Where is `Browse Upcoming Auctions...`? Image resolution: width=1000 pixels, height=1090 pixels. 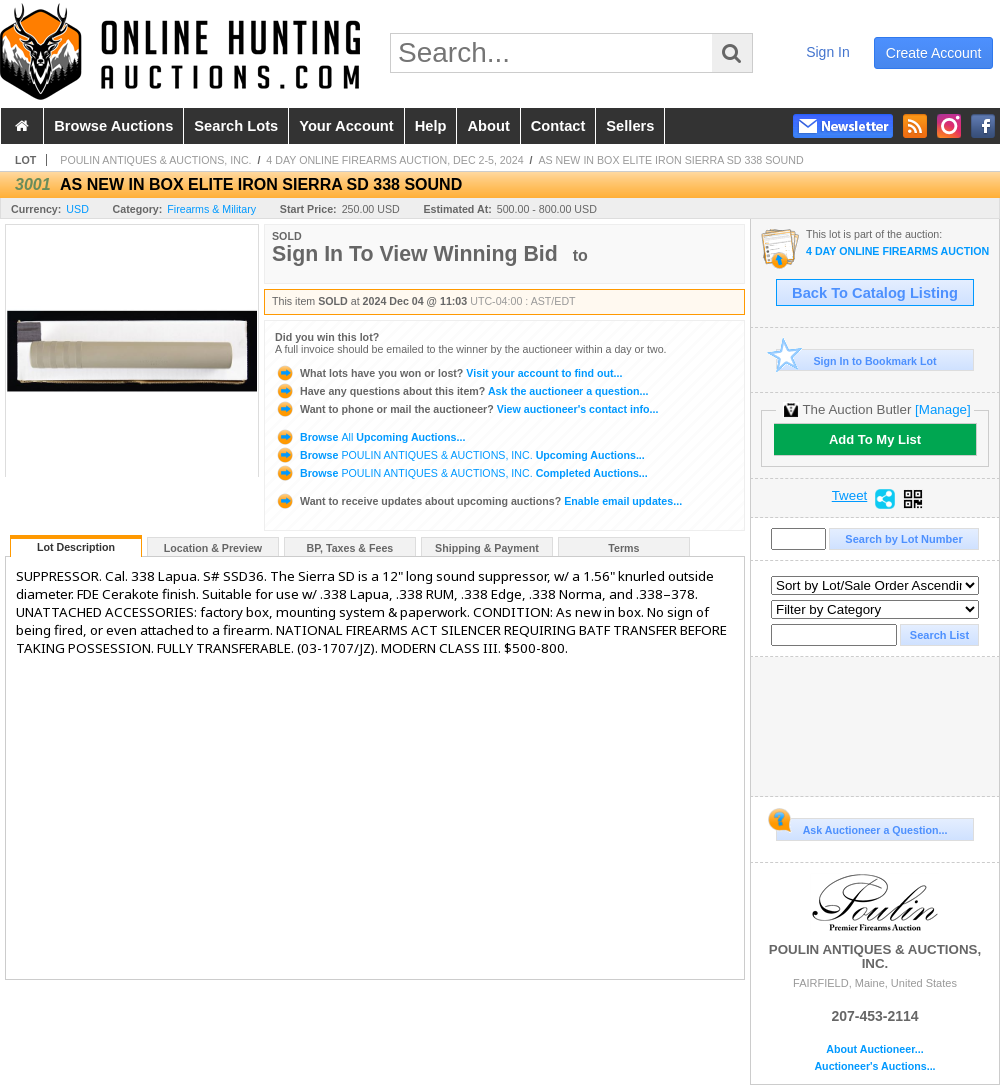 Browse Upcoming Auctions... is located at coordinates (370, 437).